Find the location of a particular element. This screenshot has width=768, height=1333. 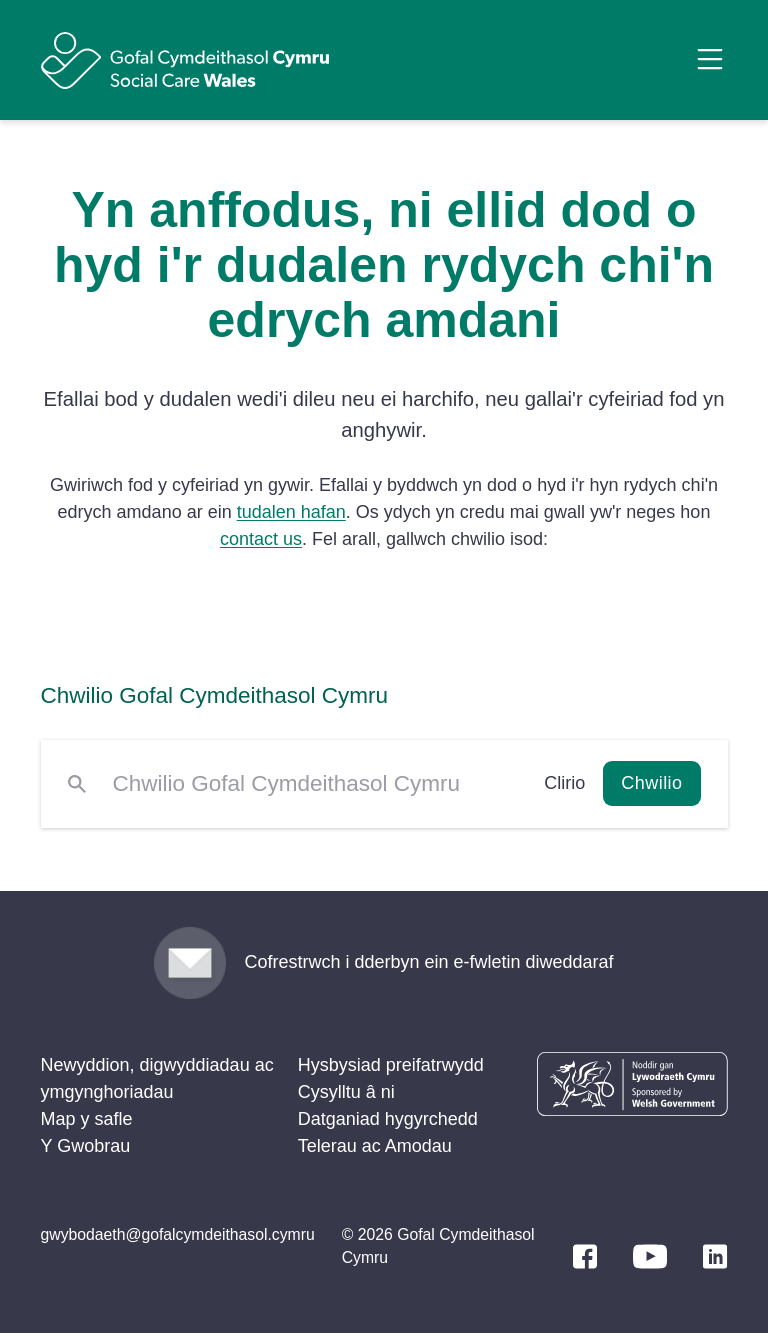

[Chwilio Gofal Cymdeithasol Cymru] is located at coordinates (315, 784).